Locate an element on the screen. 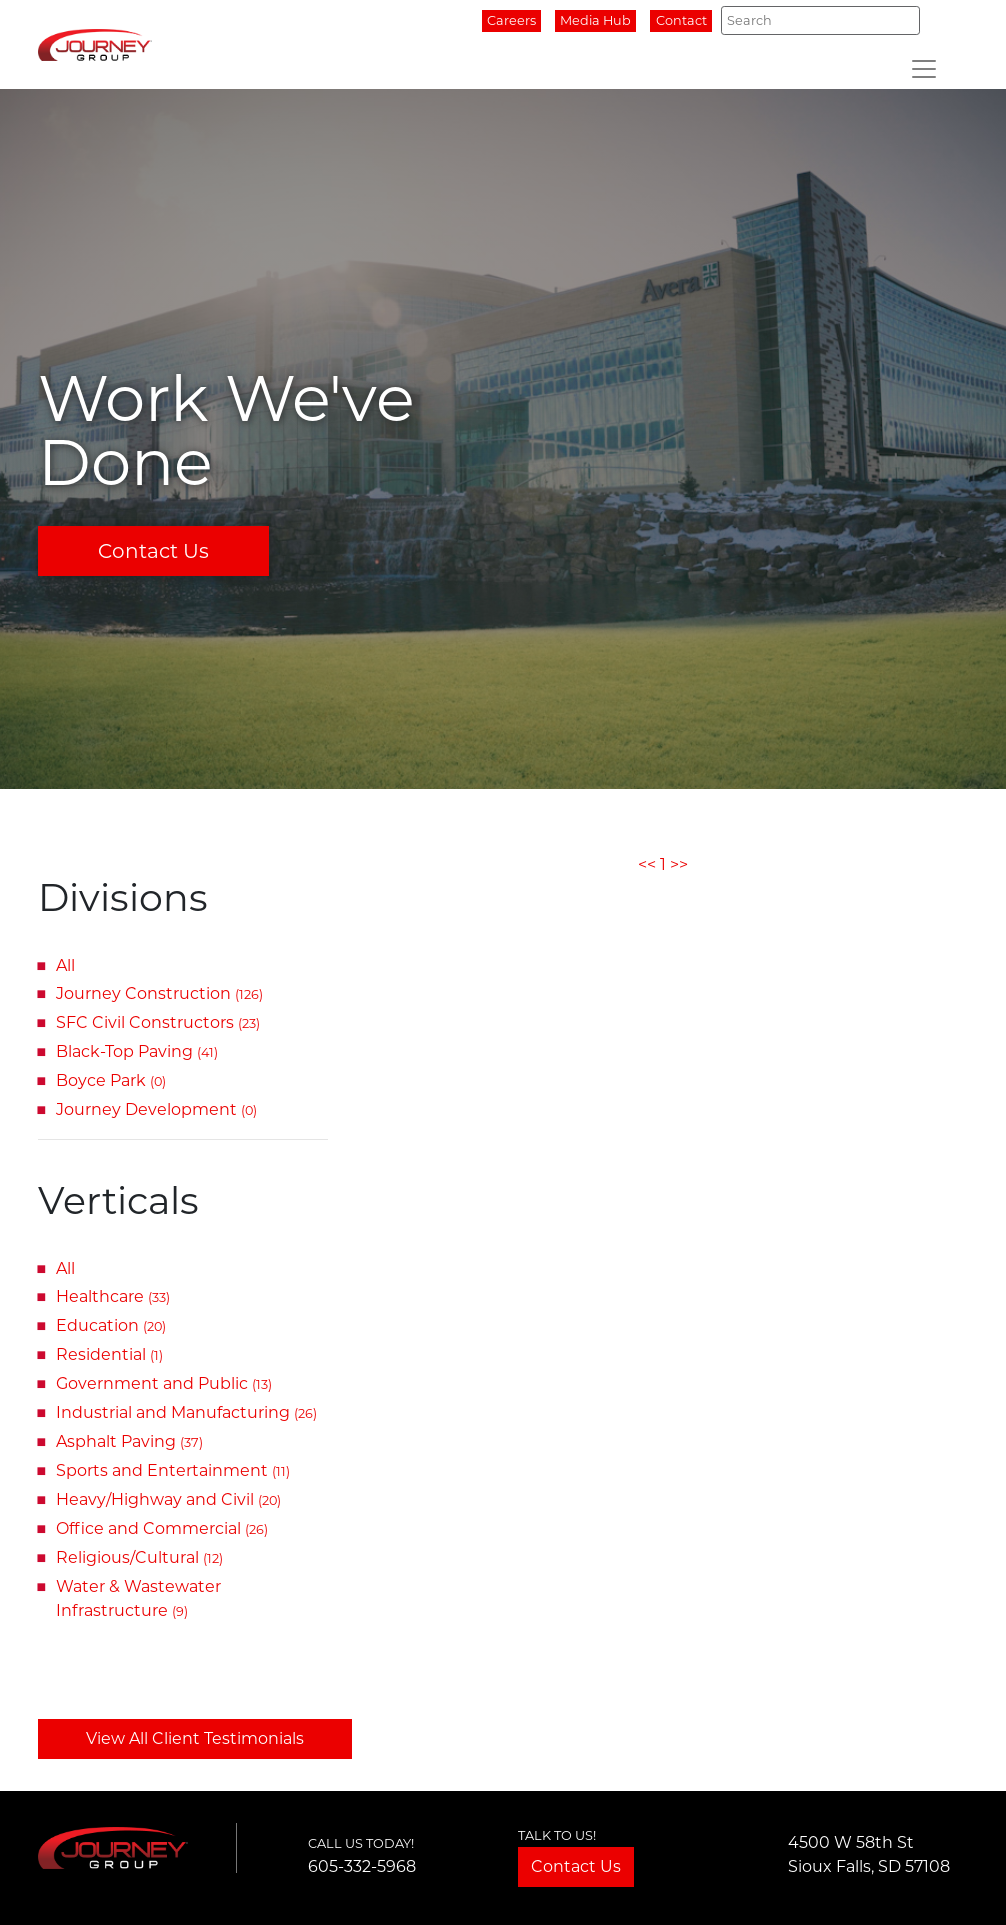  Healthcare is located at coordinates (113, 1296).